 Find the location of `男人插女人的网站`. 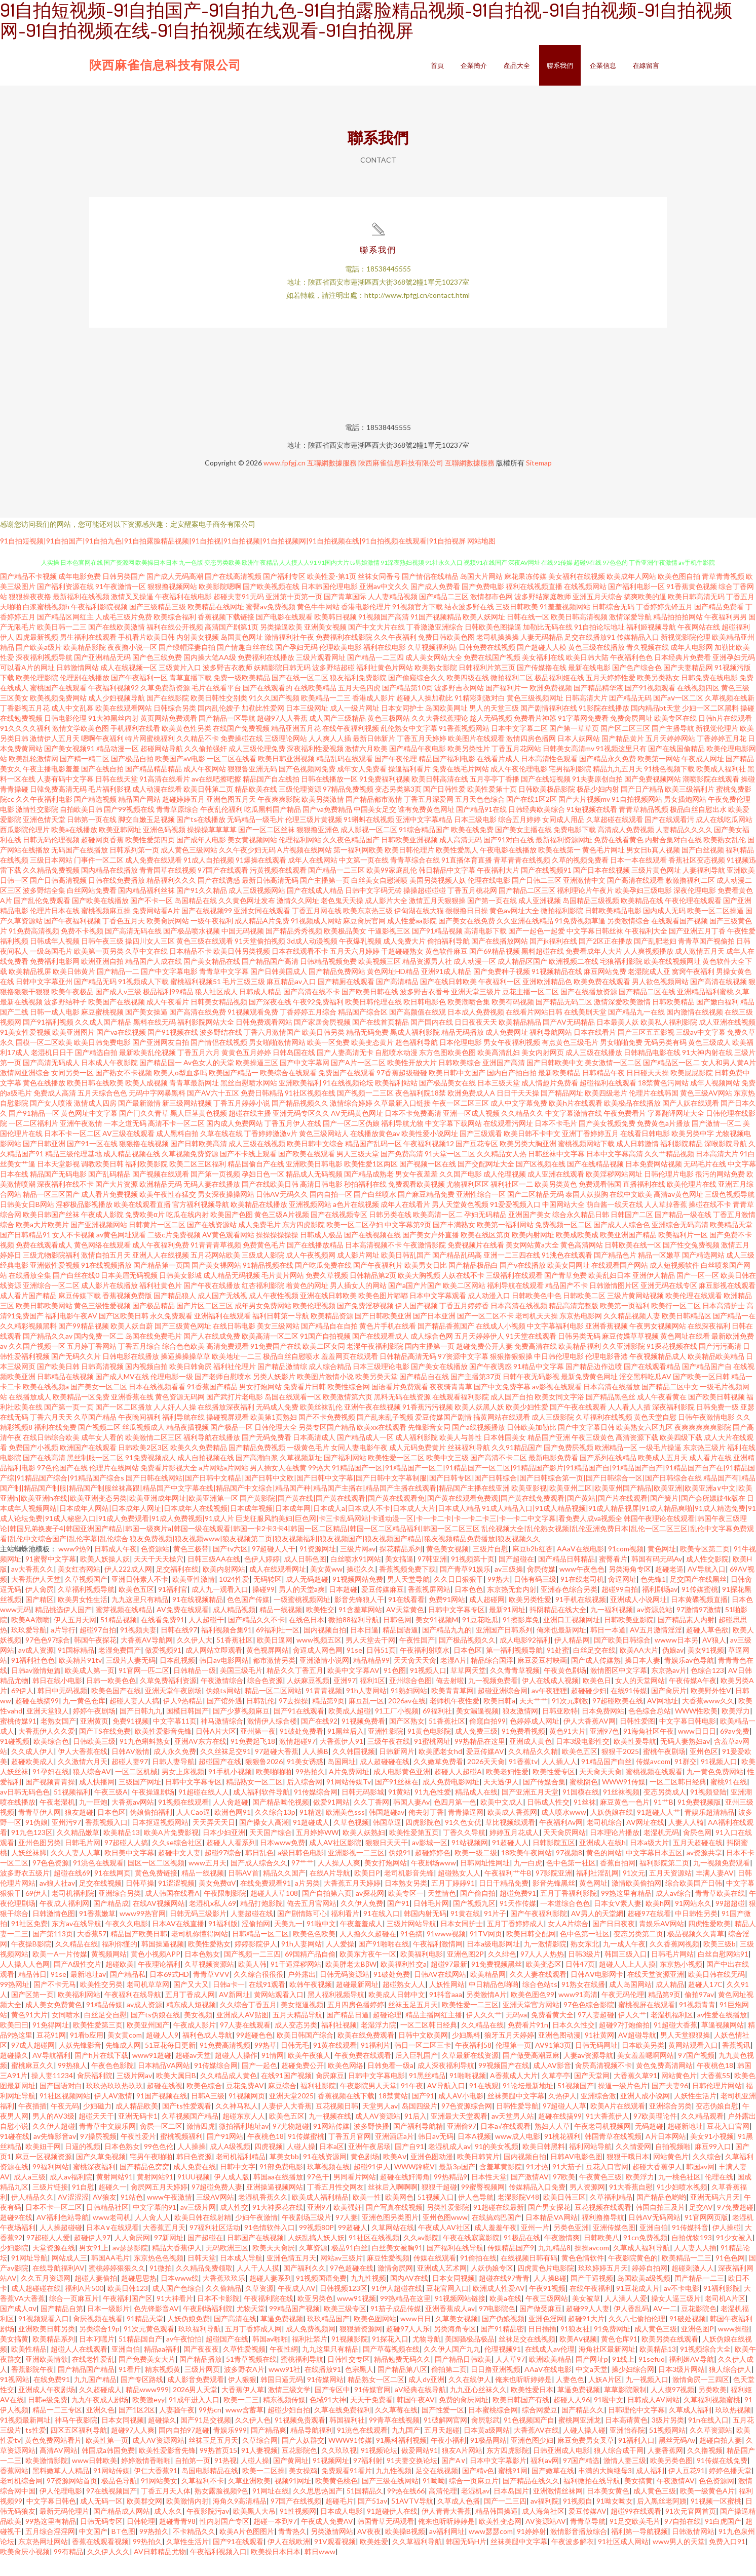

男人插女人的网站 is located at coordinates (358, 1304).